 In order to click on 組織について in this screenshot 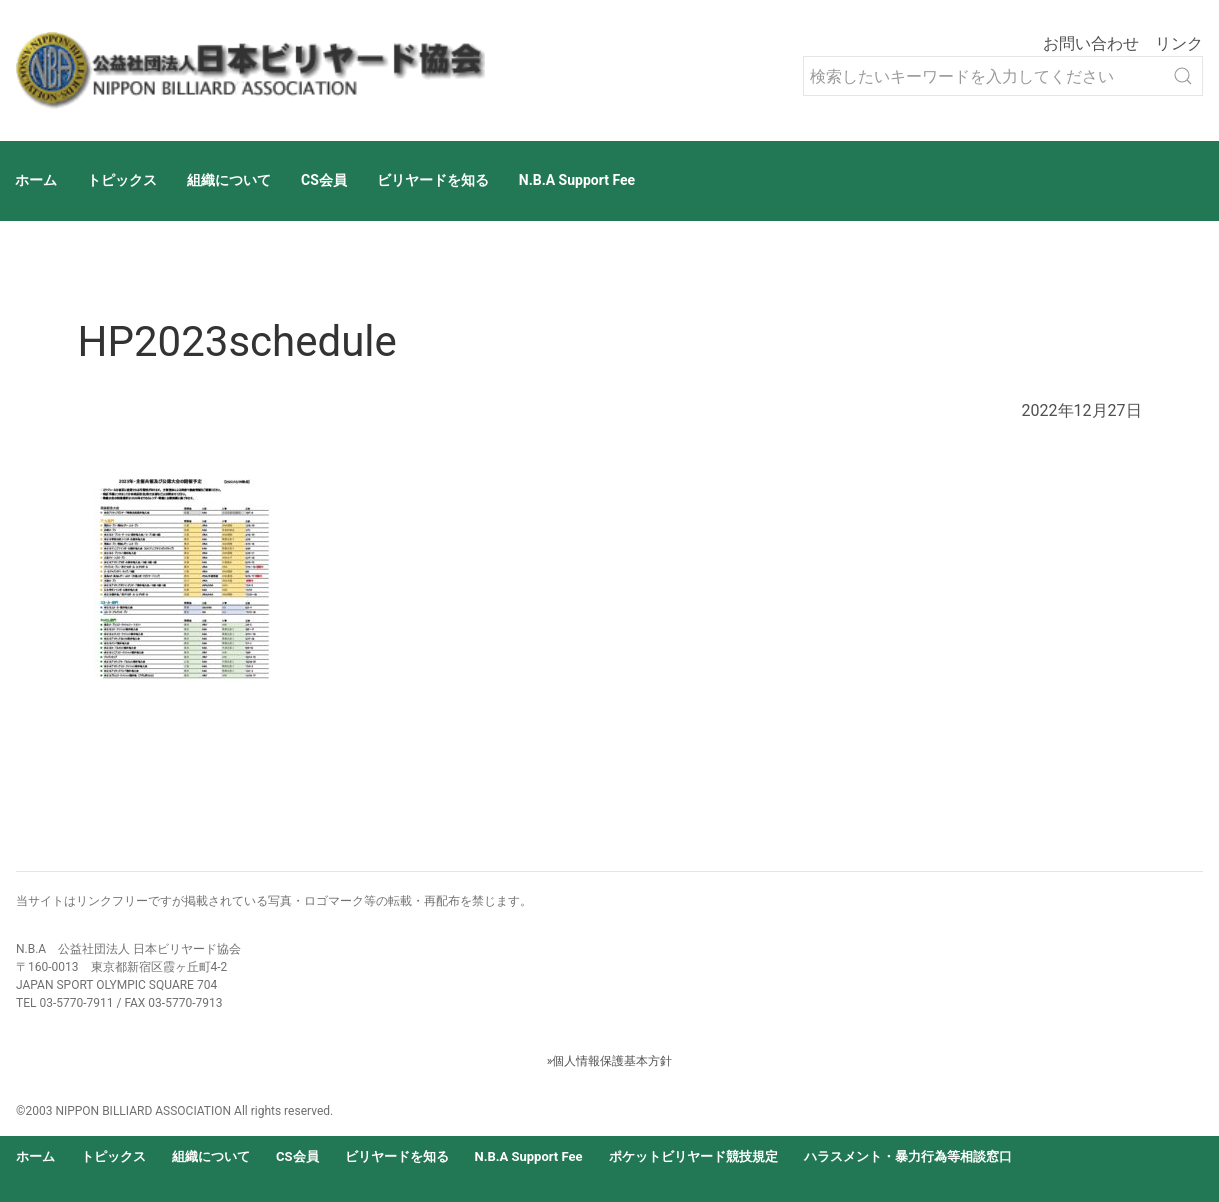, I will do `click(229, 180)`.